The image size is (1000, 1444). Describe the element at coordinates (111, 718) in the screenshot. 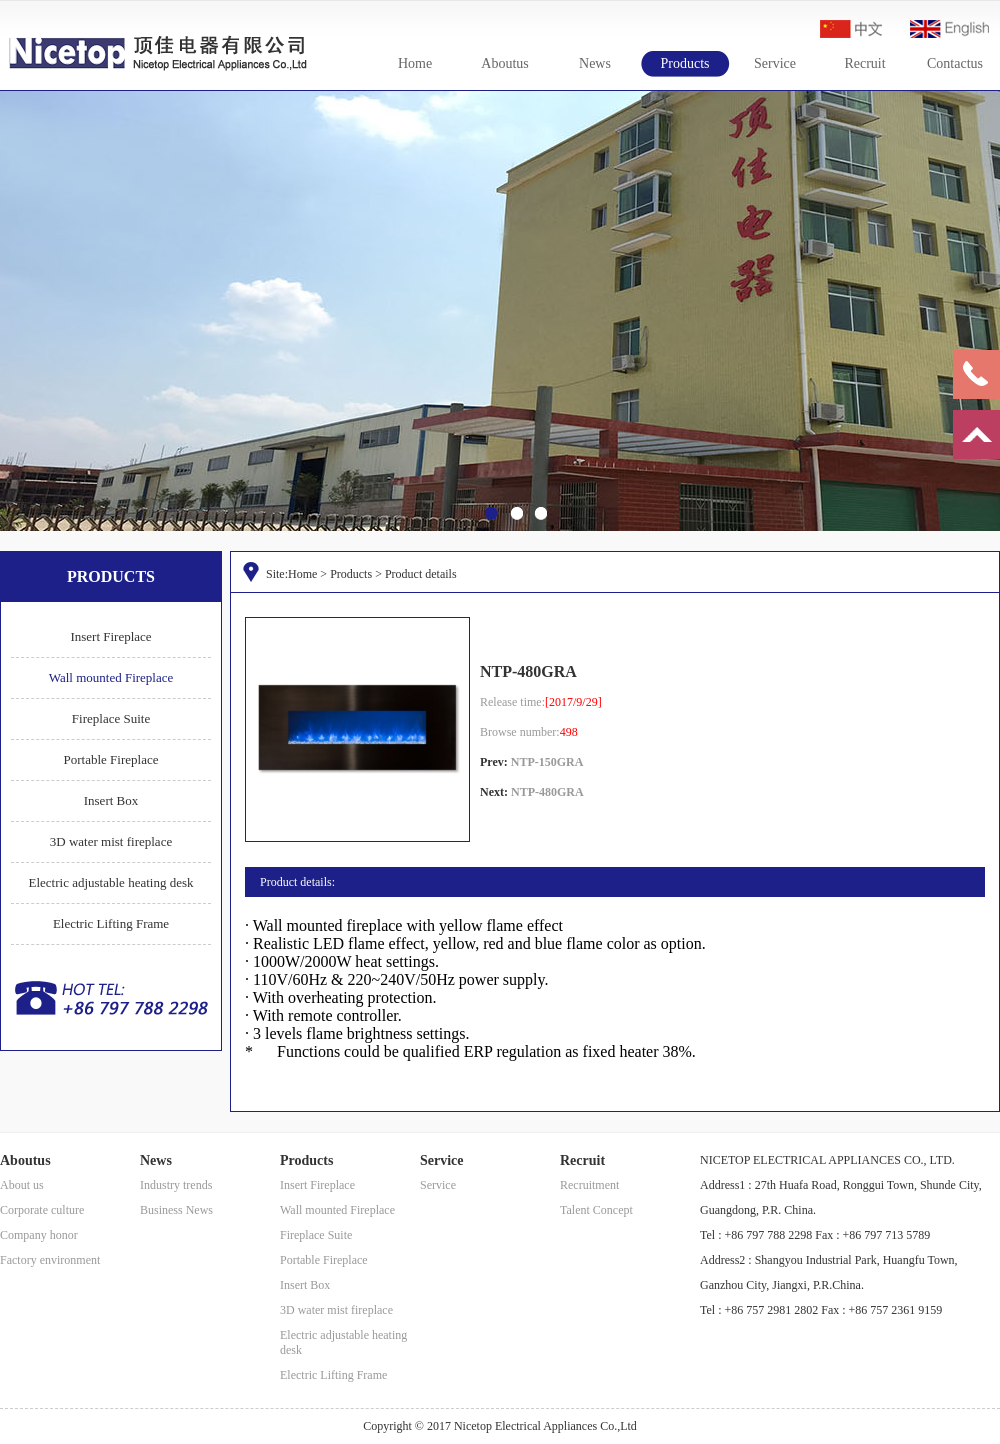

I see `Fireplace Suite` at that location.